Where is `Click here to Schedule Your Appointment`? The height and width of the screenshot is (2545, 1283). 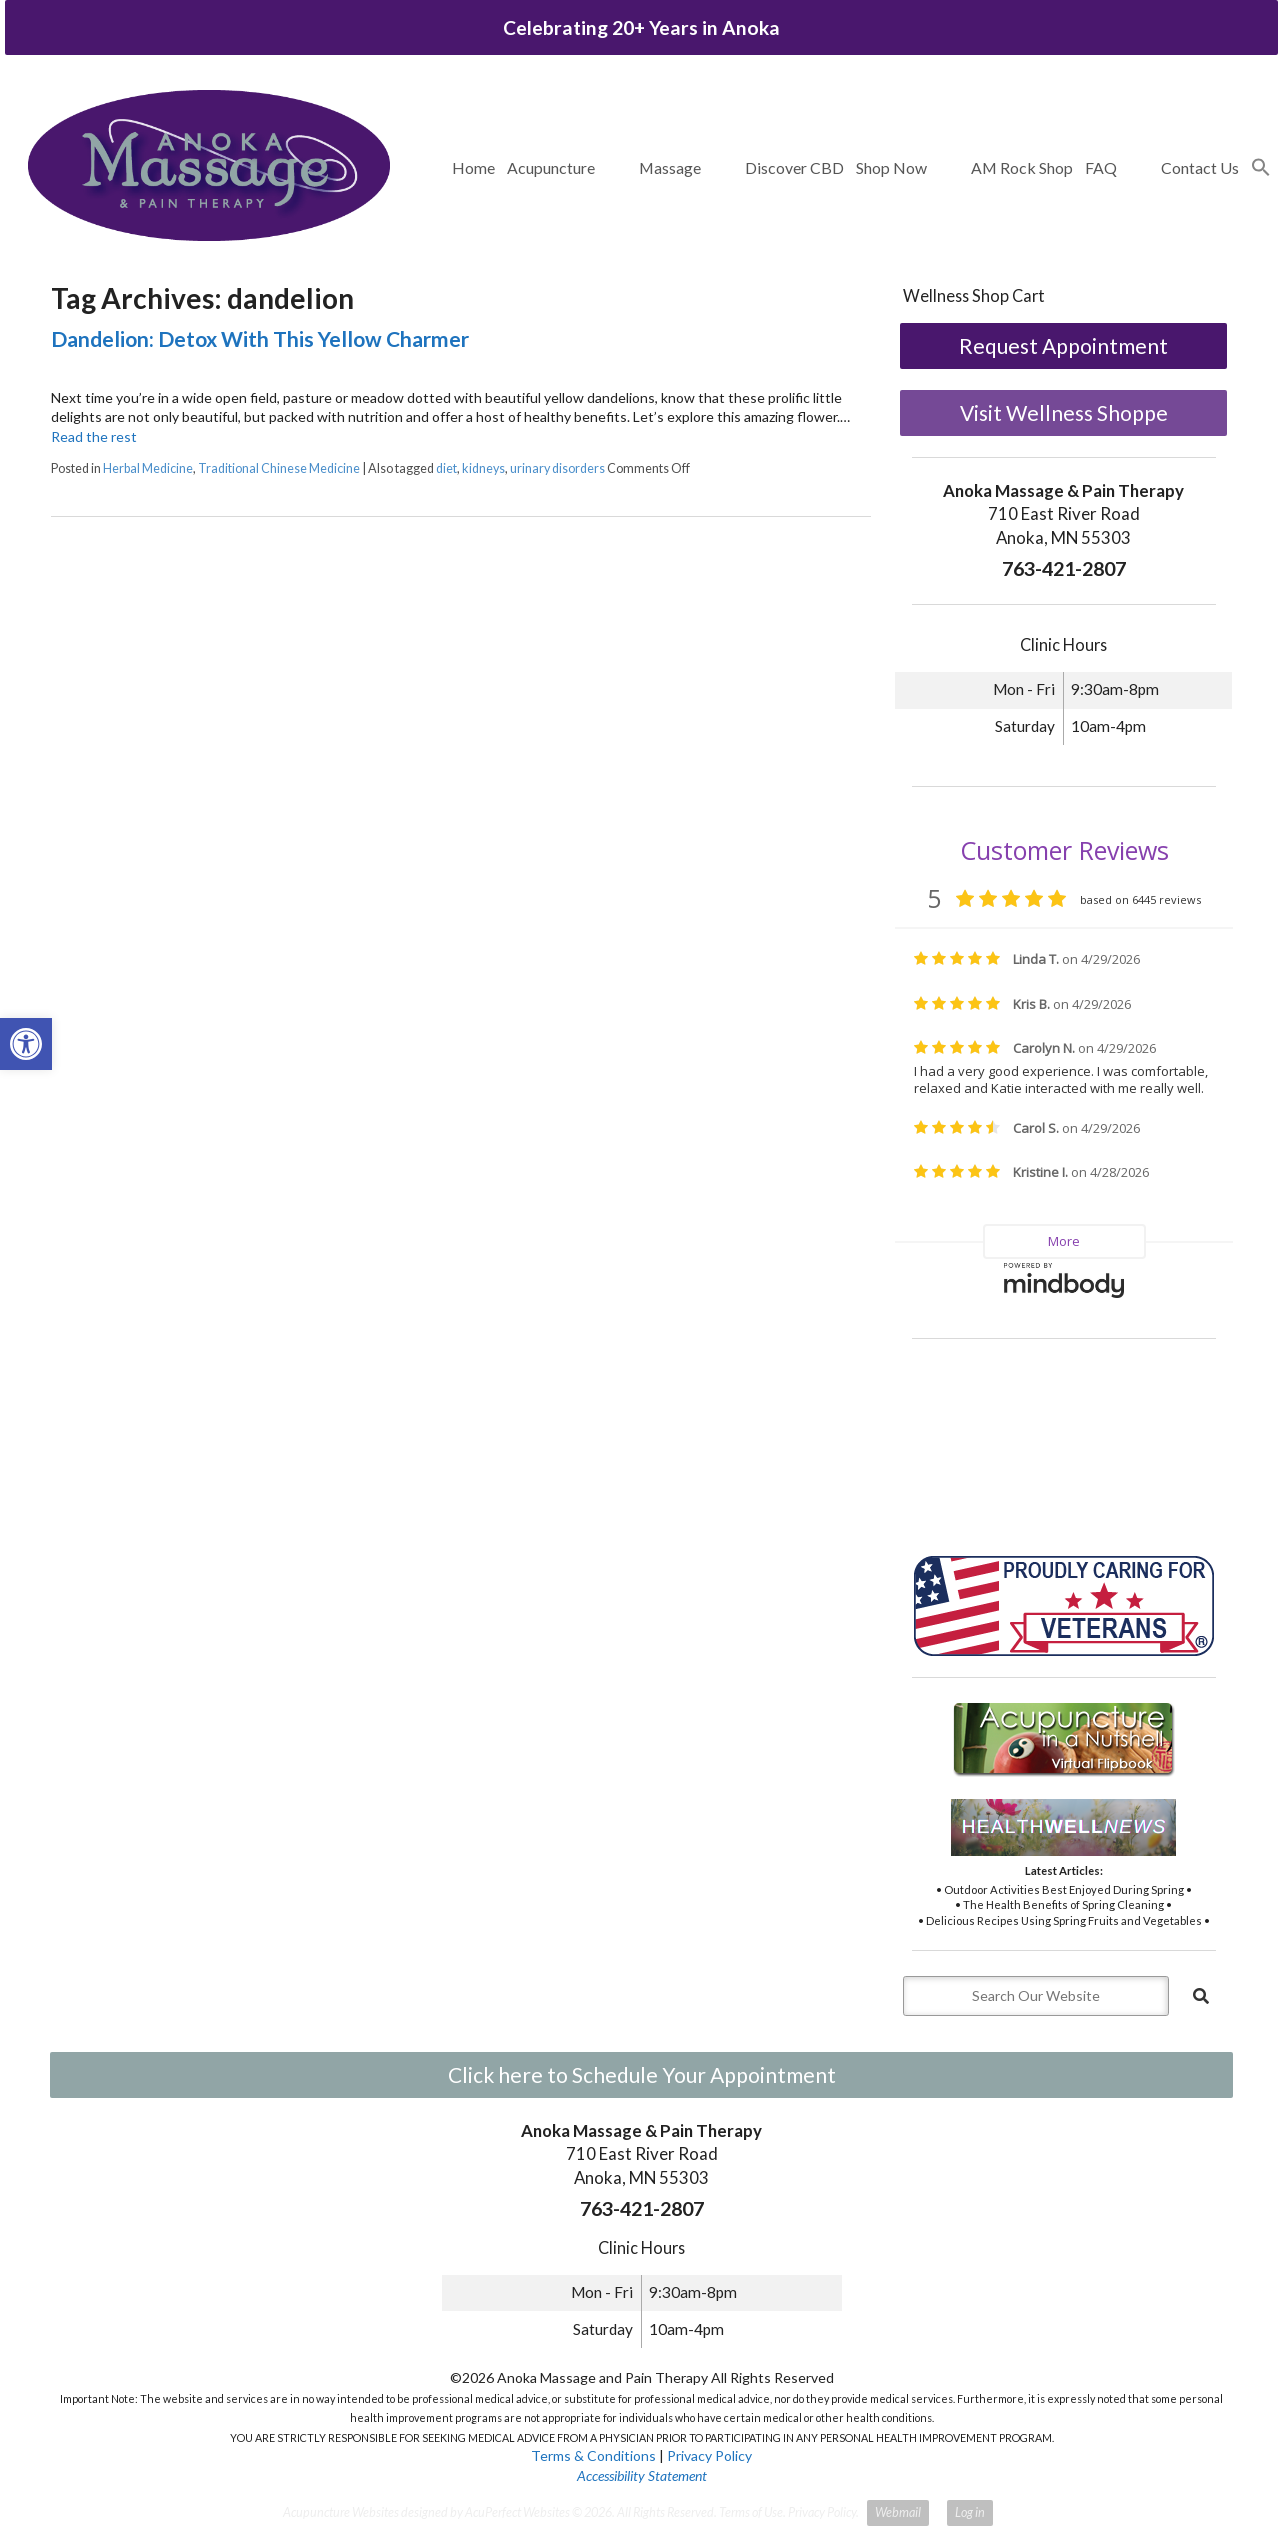
Click here to Schedule Your Appointment is located at coordinates (642, 2074).